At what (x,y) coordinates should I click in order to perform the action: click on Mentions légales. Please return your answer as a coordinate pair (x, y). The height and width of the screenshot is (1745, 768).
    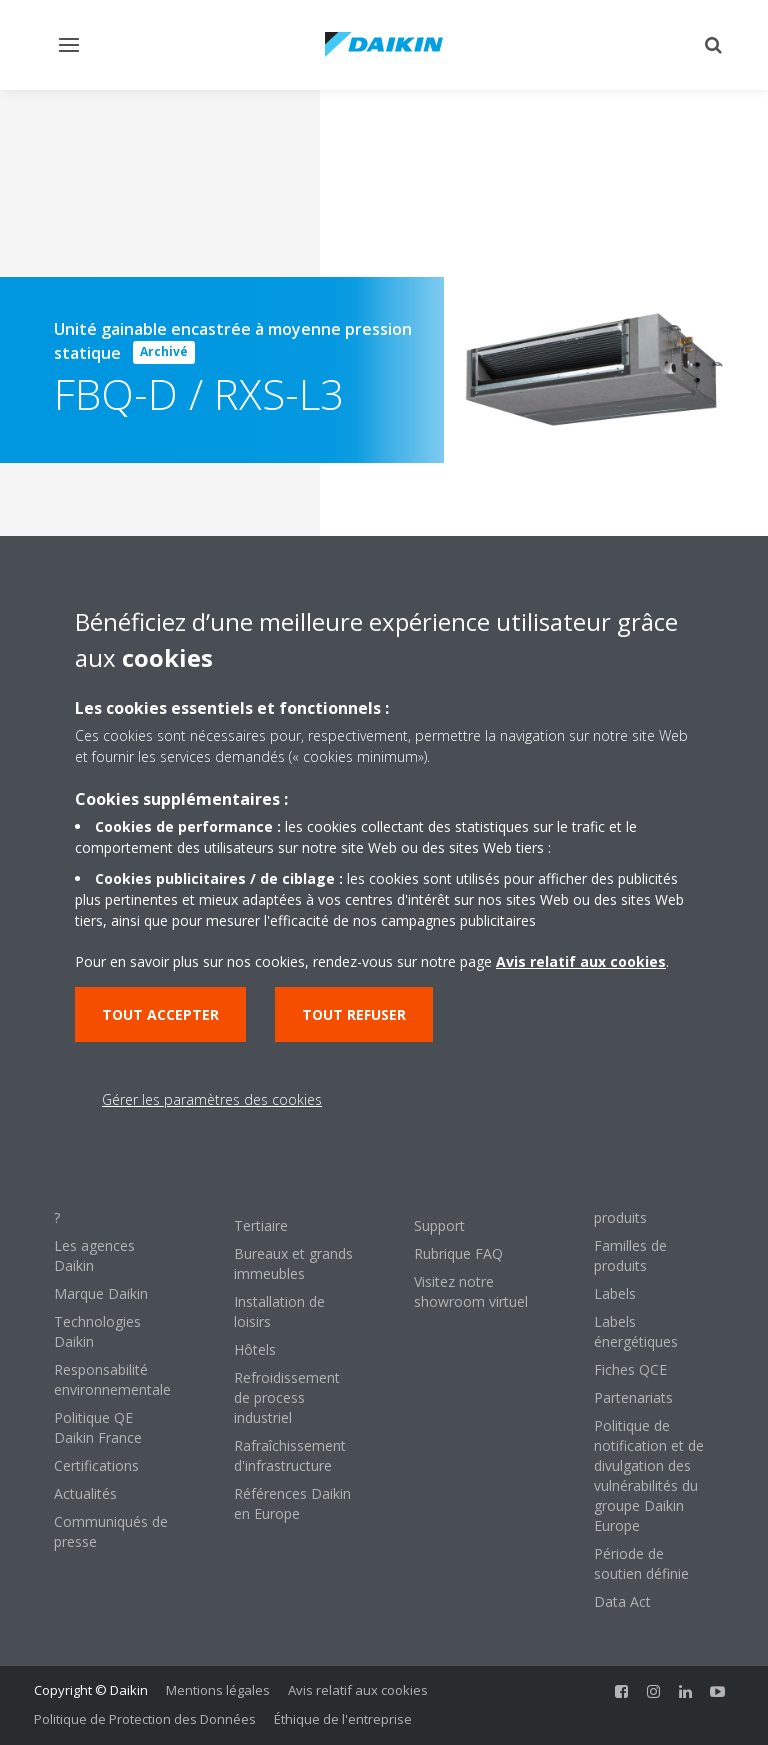
    Looking at the image, I should click on (218, 1690).